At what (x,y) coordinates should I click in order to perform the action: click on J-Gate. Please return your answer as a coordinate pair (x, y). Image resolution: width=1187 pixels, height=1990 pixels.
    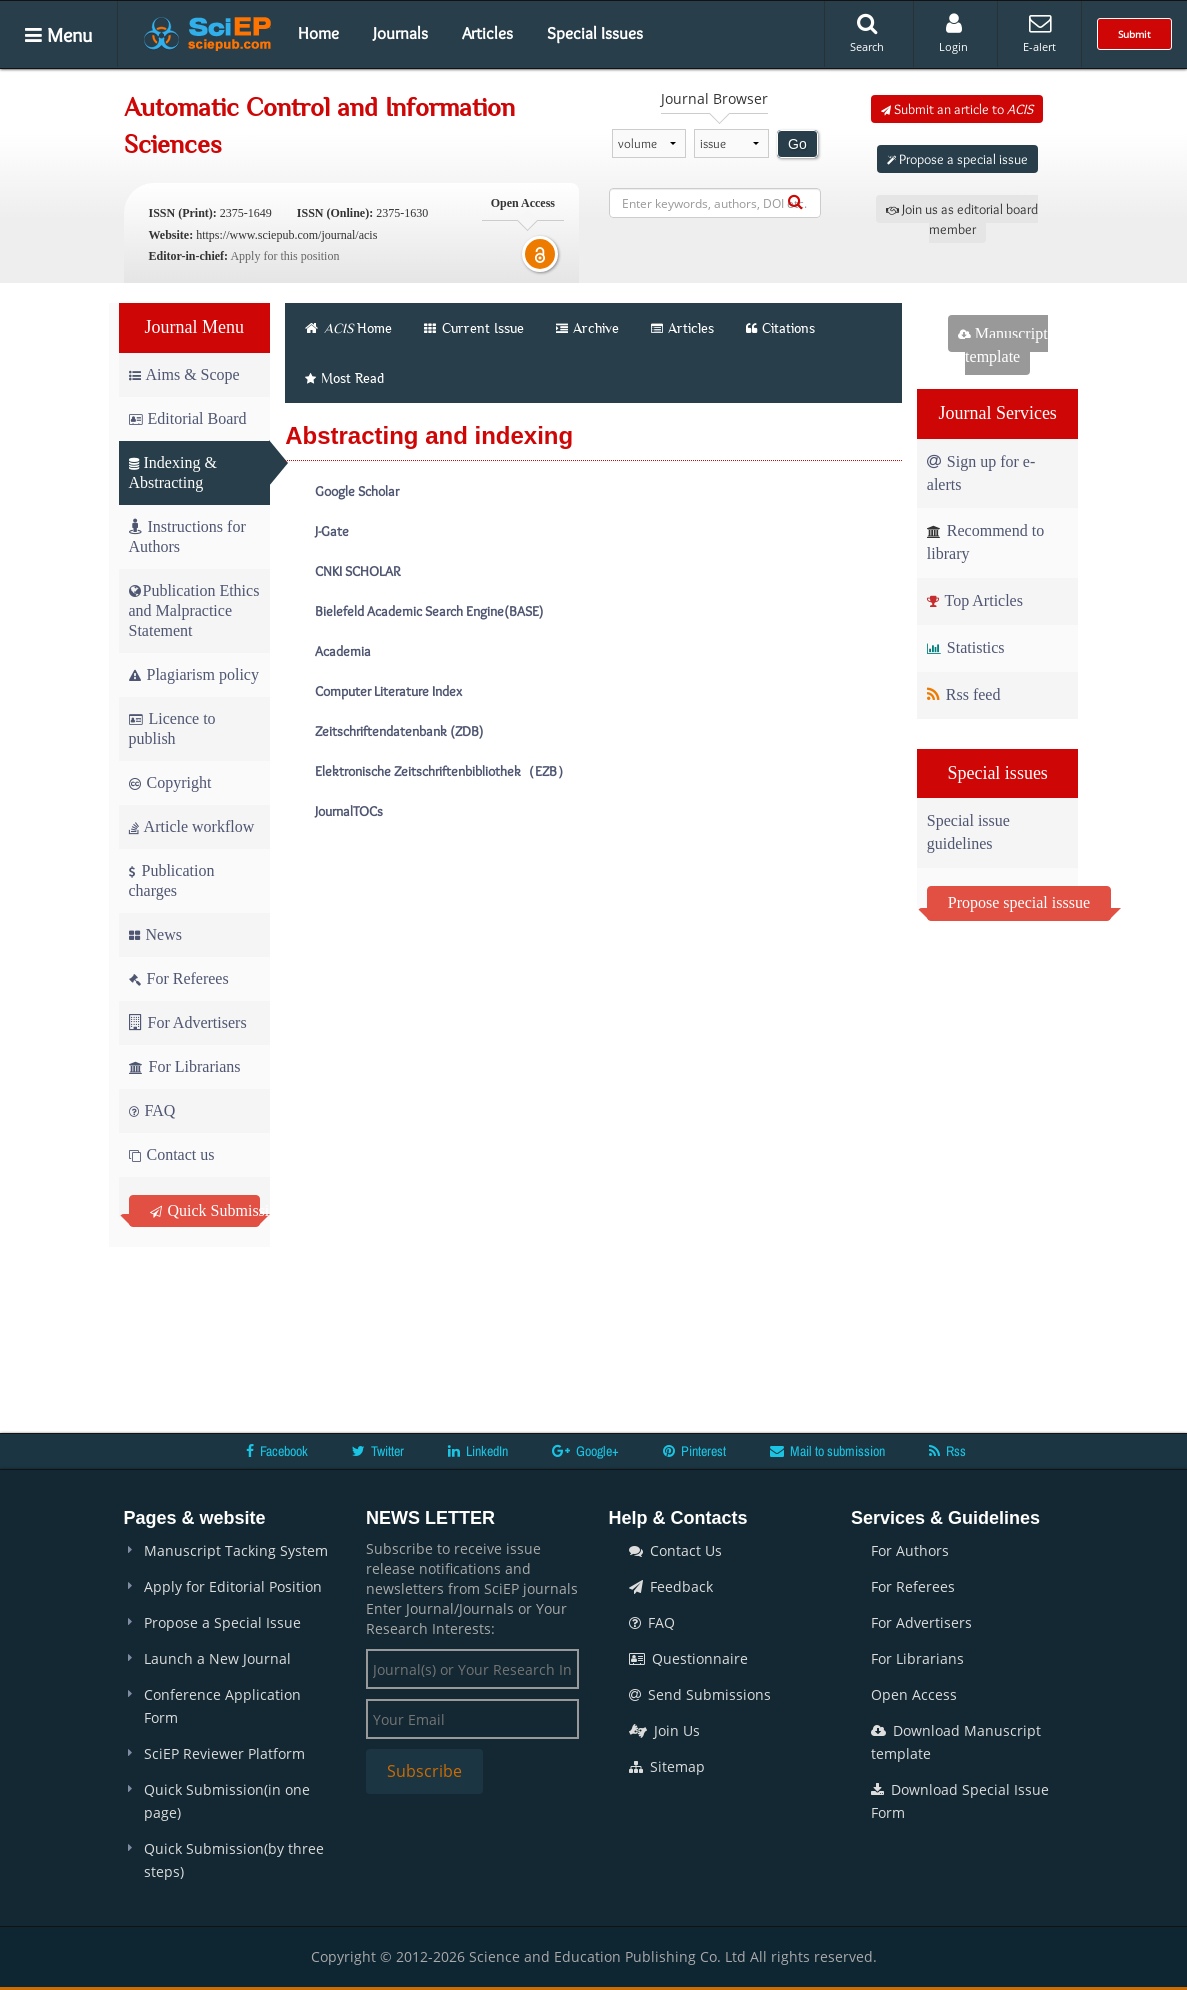
    Looking at the image, I should click on (332, 531).